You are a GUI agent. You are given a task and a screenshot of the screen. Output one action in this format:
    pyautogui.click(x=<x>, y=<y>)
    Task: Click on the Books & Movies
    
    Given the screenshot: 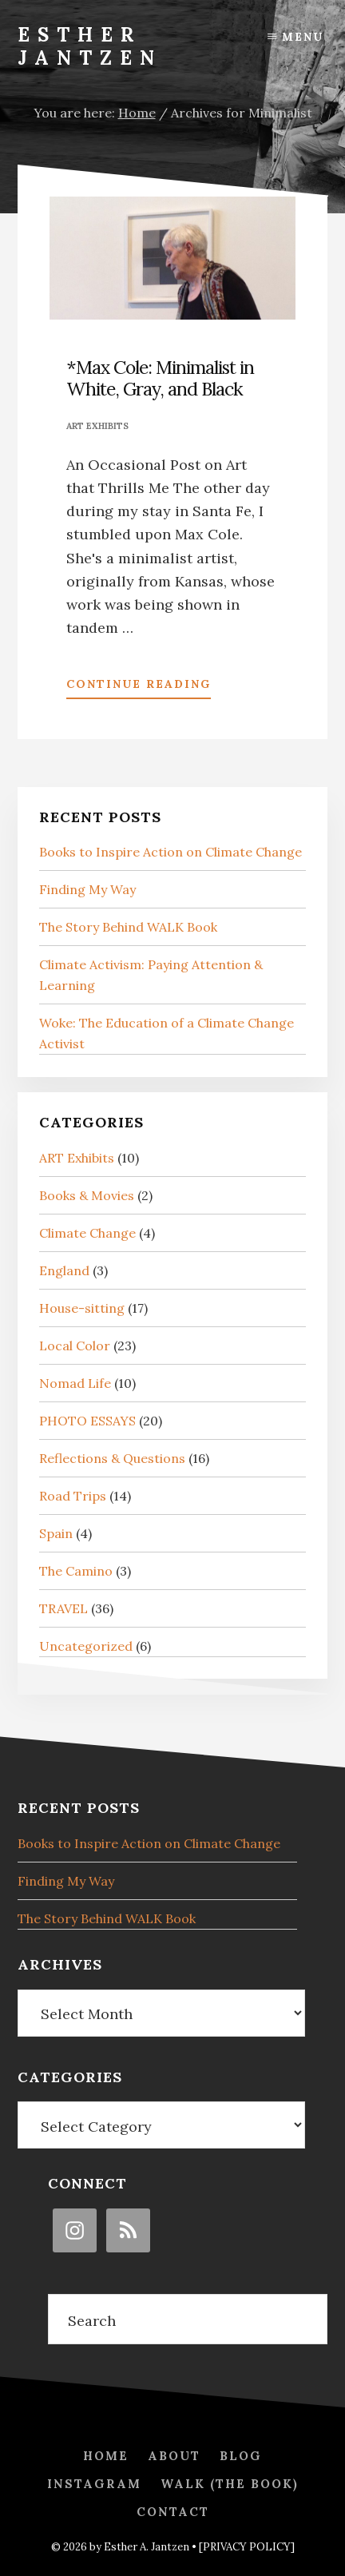 What is the action you would take?
    pyautogui.click(x=86, y=1195)
    